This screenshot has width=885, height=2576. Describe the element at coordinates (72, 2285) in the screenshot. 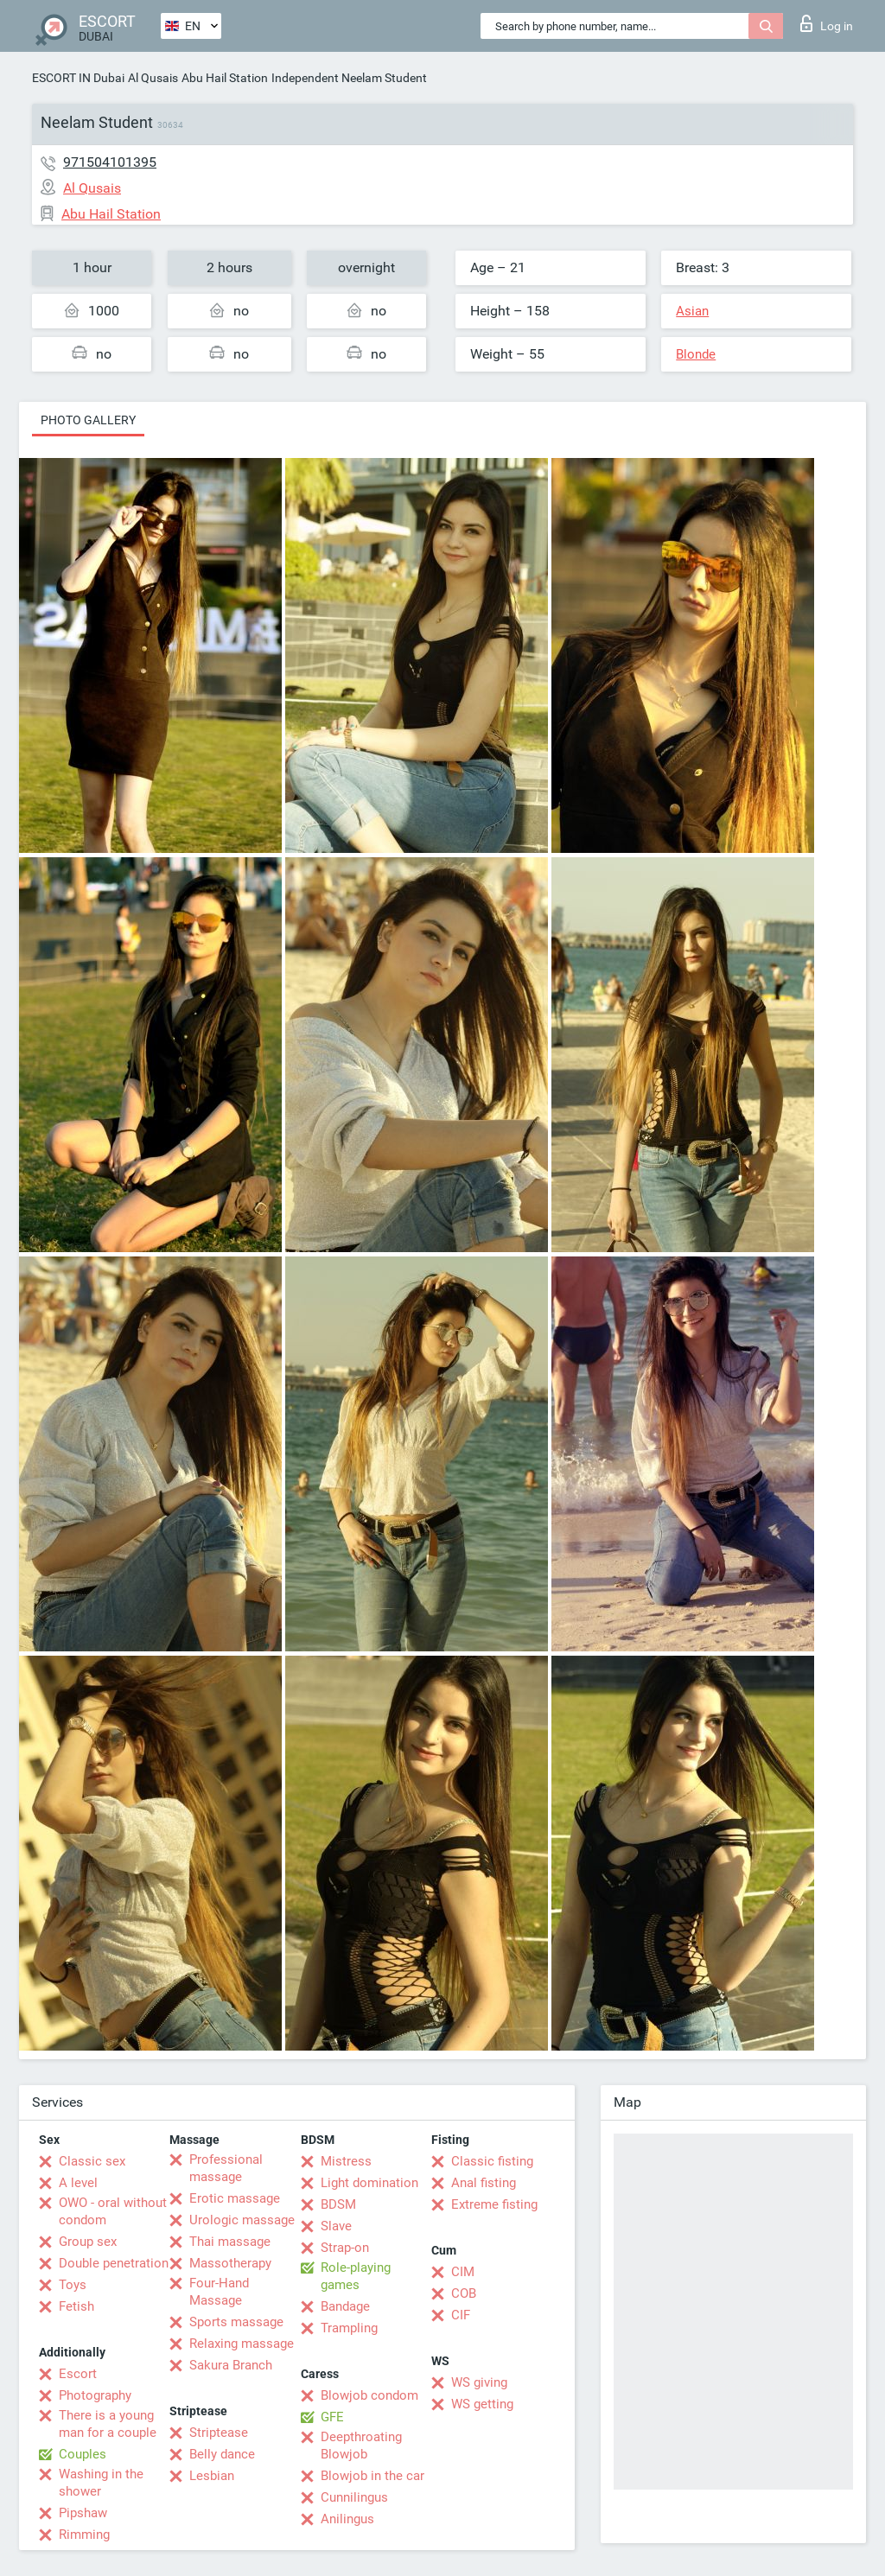

I see `Toys` at that location.